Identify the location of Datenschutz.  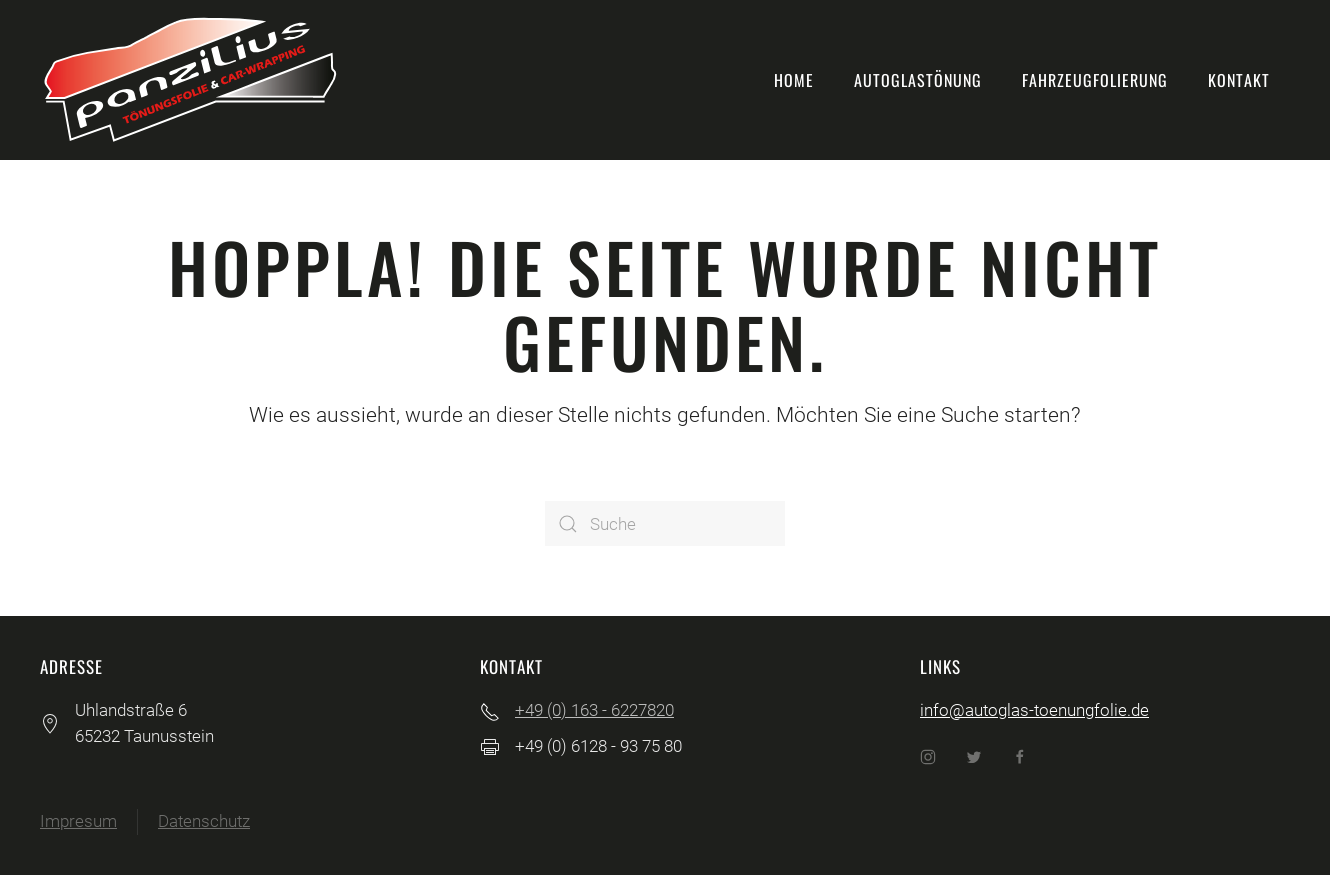
(204, 821).